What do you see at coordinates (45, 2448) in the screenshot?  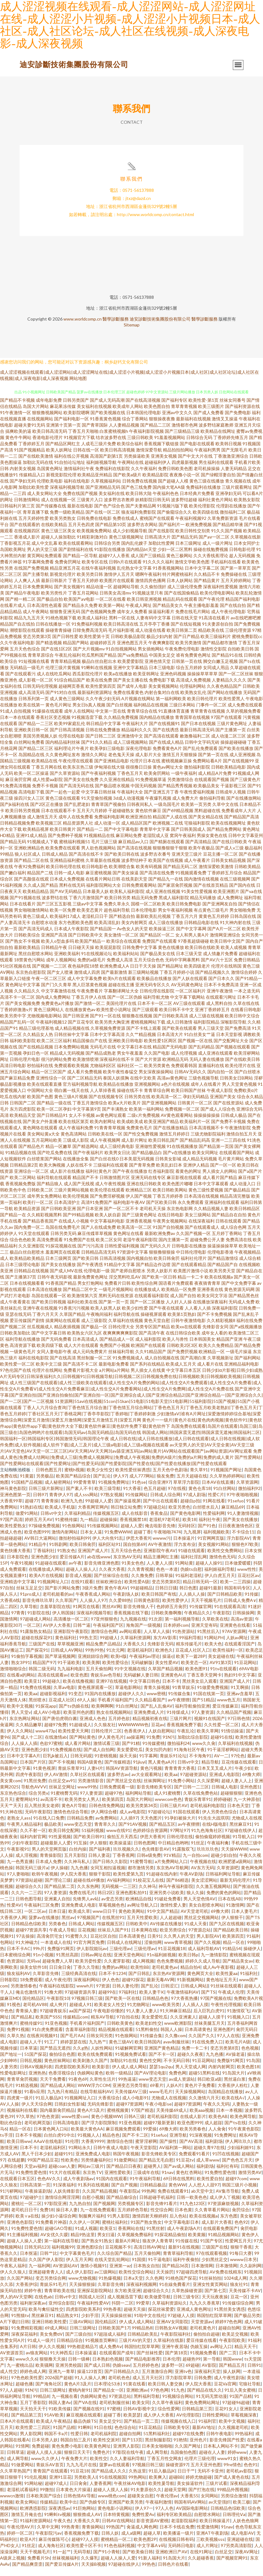 I see `日本另类人妖` at bounding box center [45, 2448].